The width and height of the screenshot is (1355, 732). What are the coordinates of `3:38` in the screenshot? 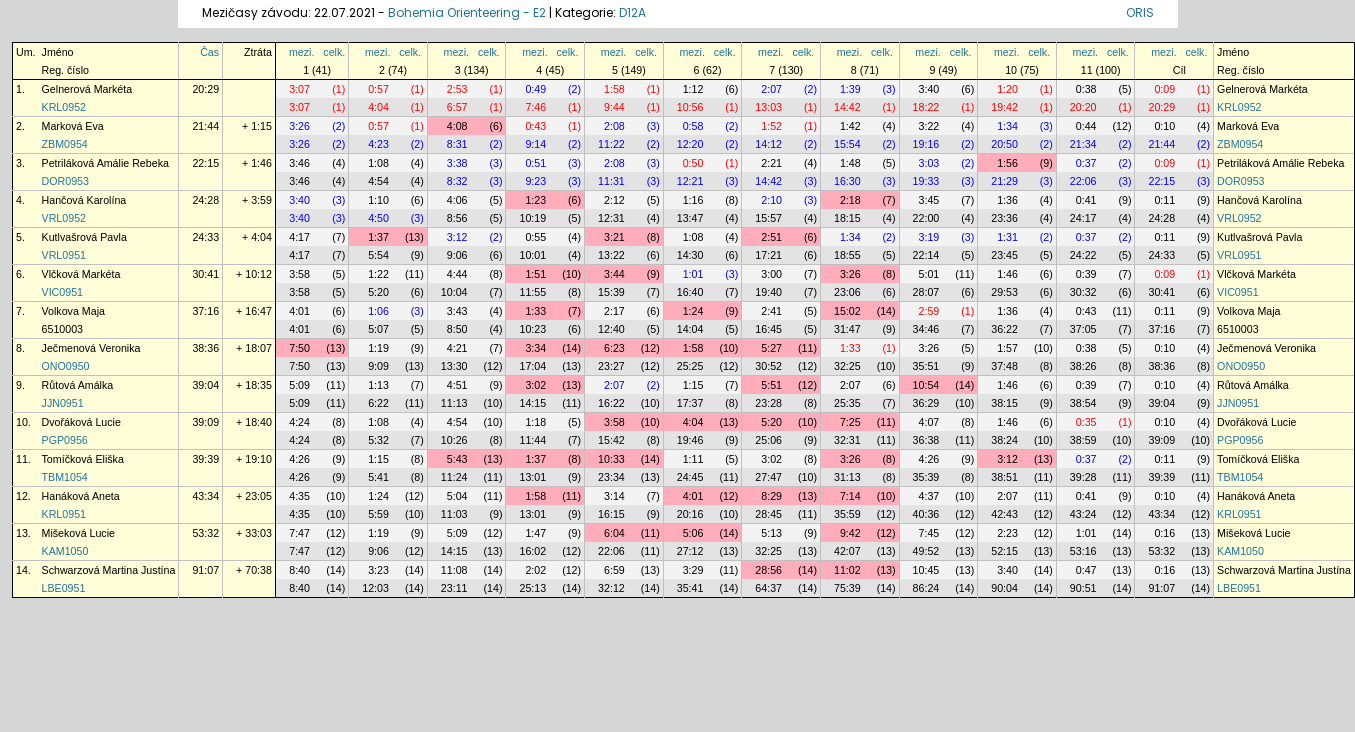 It's located at (457, 163).